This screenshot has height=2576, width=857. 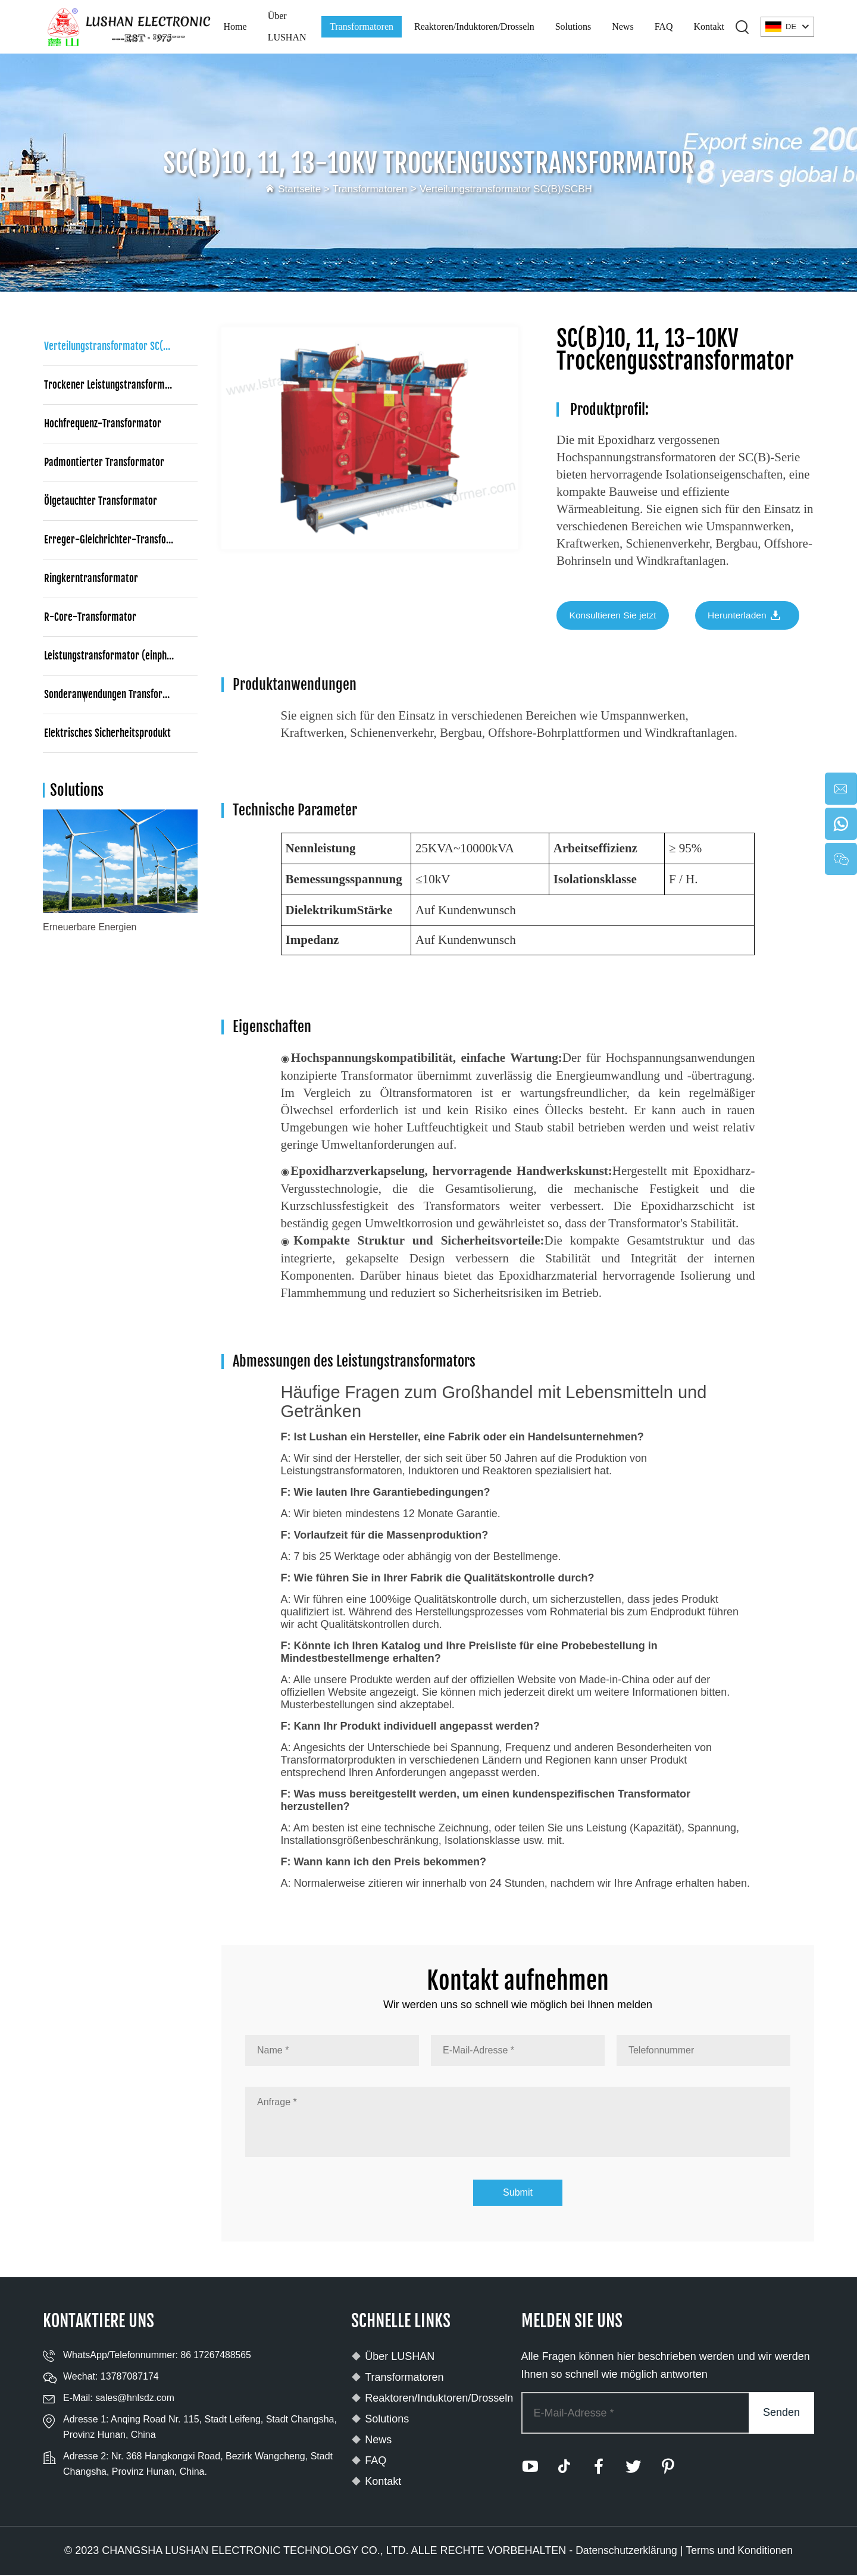 I want to click on [youtube], so click(x=530, y=2468).